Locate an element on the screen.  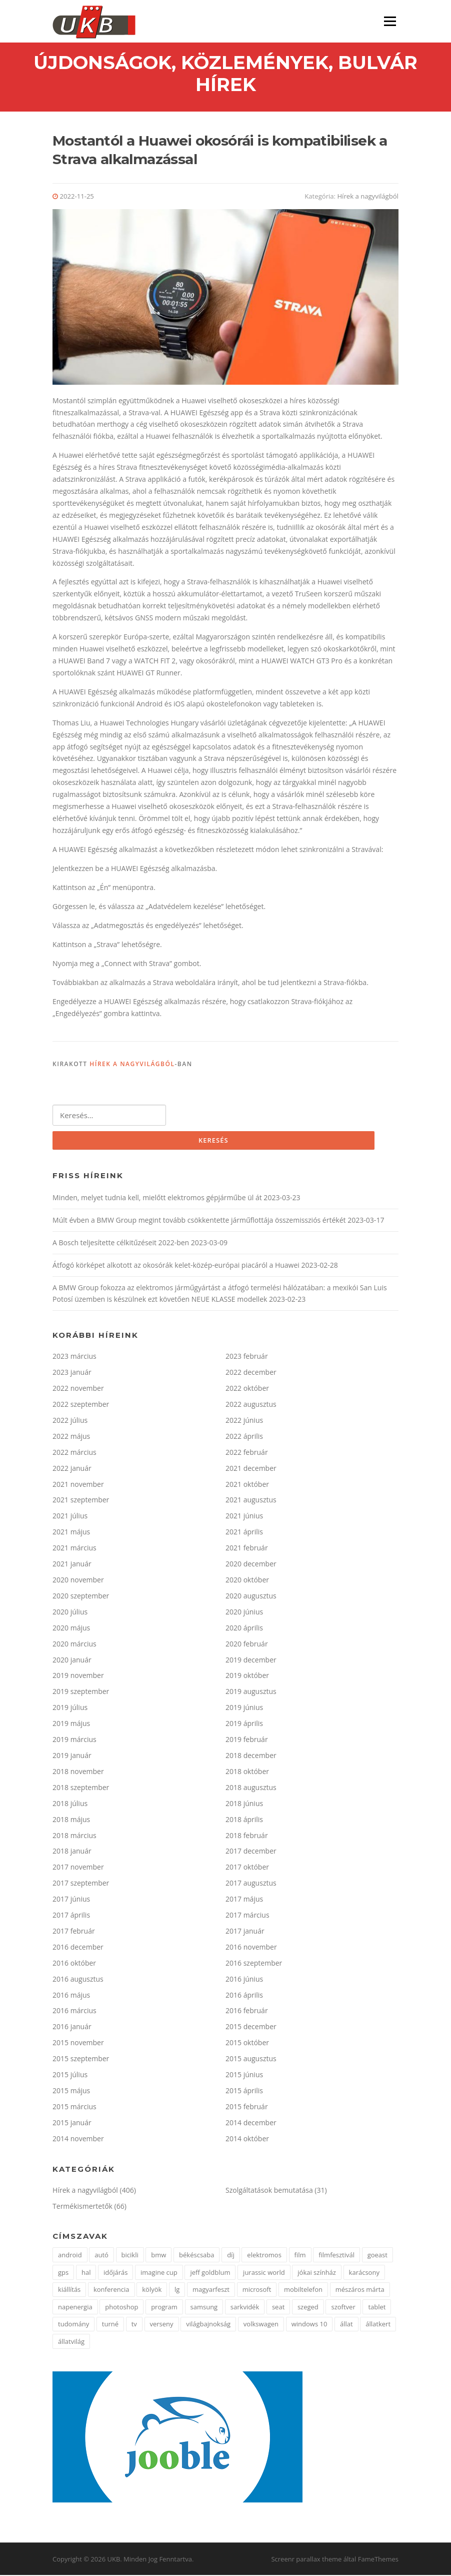
program [program (2 elem)] is located at coordinates (164, 2307).